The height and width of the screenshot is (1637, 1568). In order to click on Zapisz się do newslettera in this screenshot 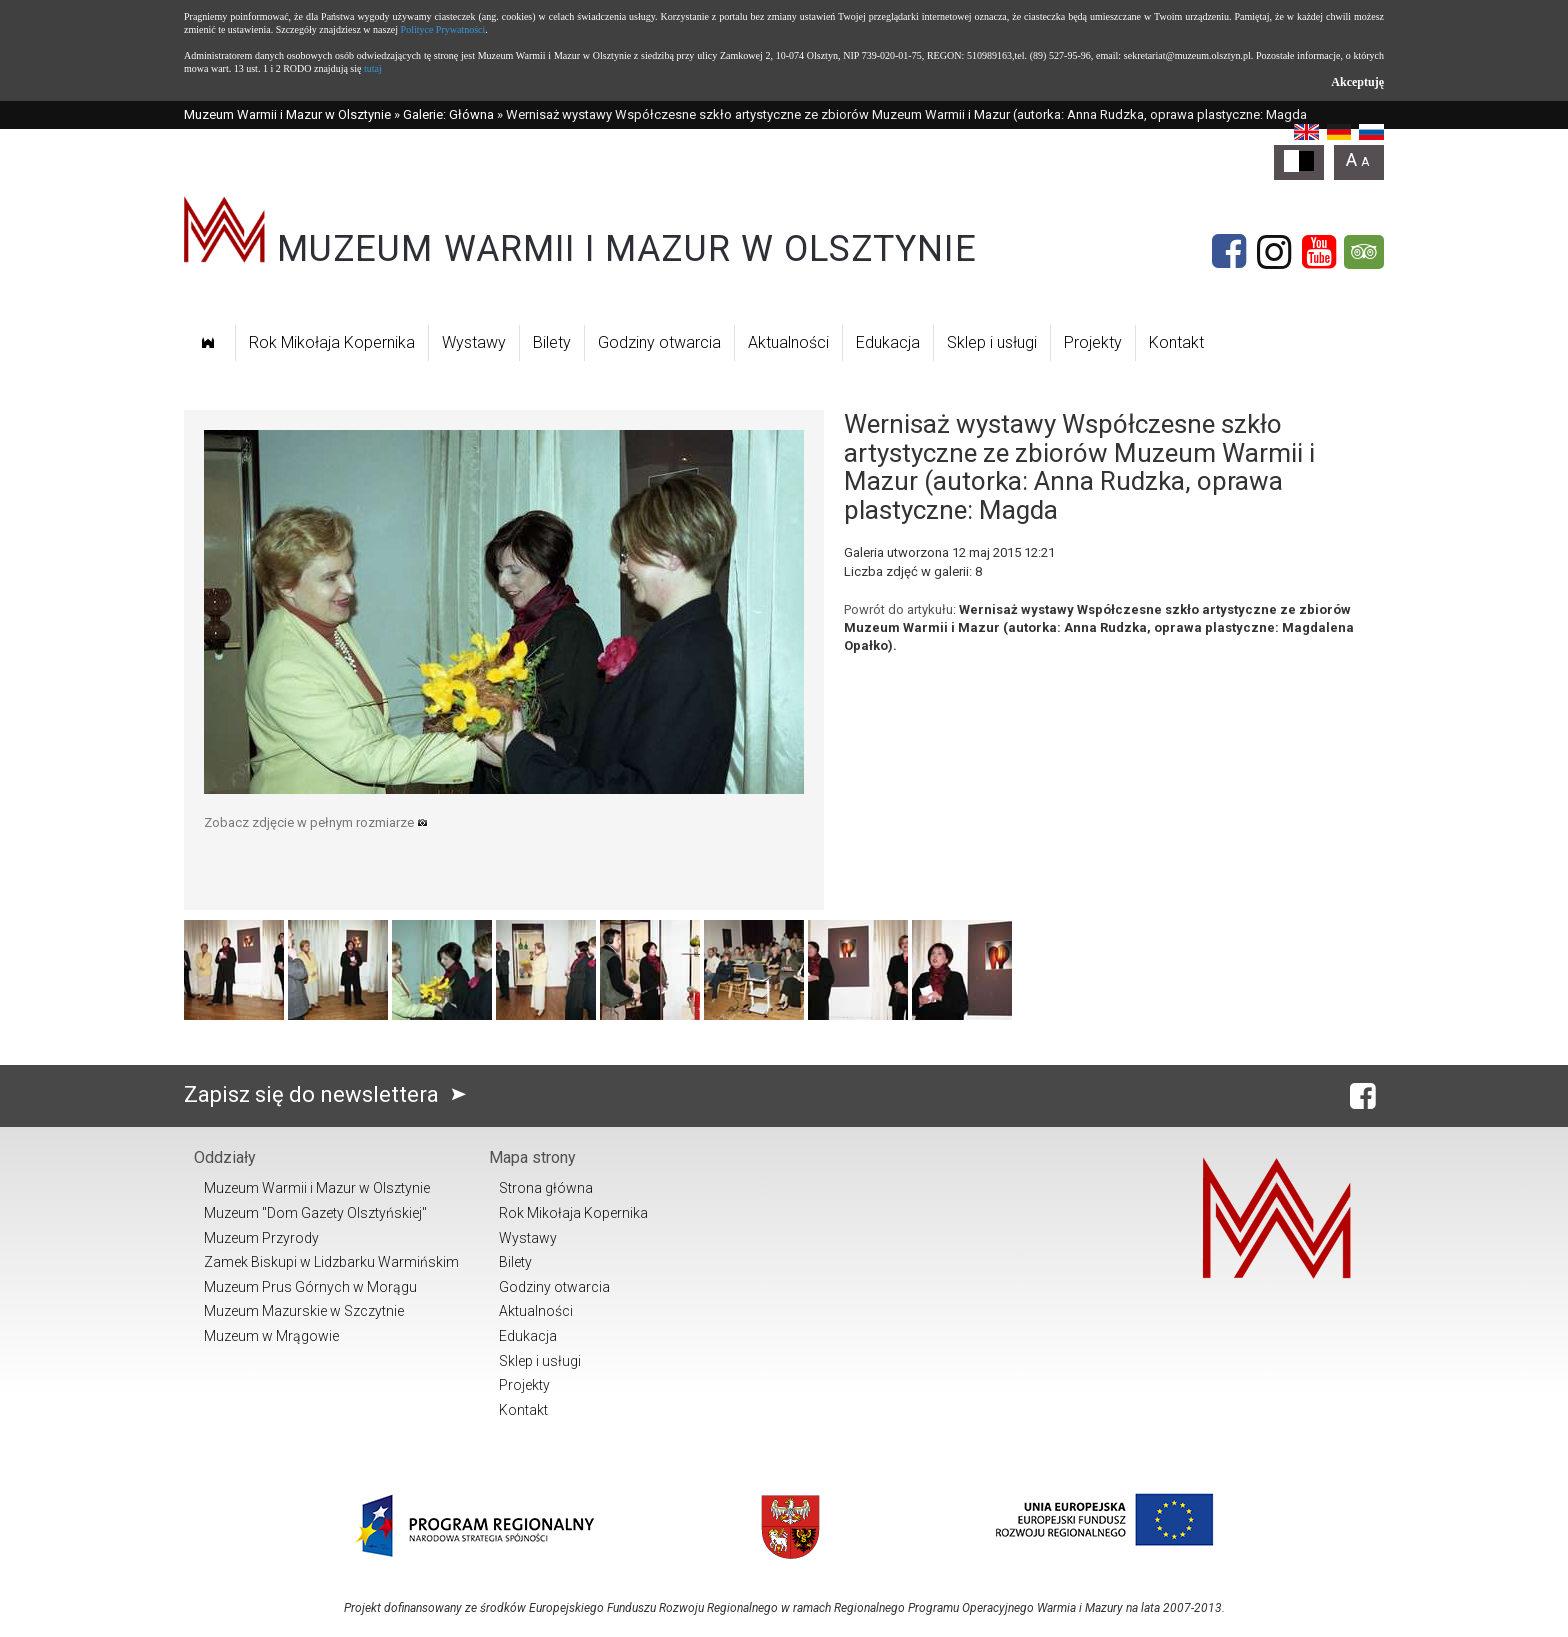, I will do `click(329, 1094)`.